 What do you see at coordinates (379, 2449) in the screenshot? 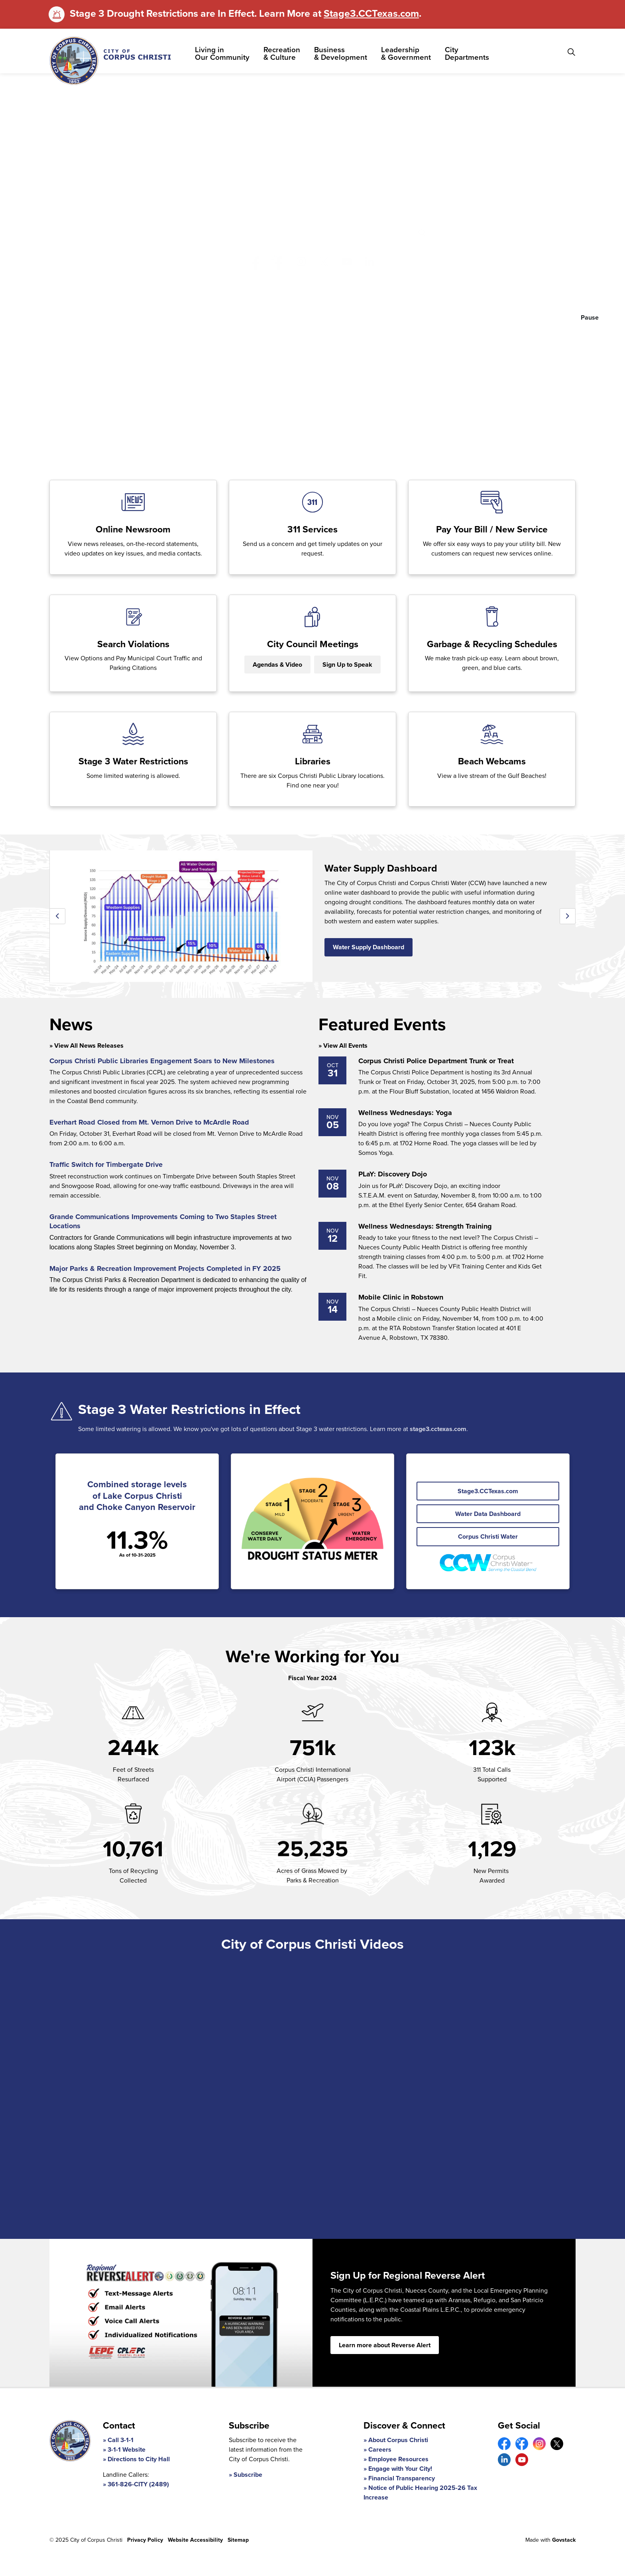
I see `Careers` at bounding box center [379, 2449].